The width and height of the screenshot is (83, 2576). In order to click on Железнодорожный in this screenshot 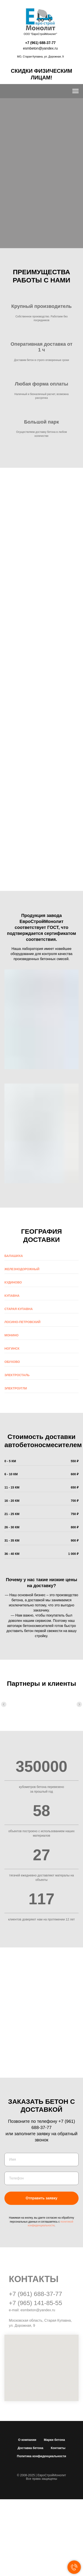, I will do `click(21, 1269)`.